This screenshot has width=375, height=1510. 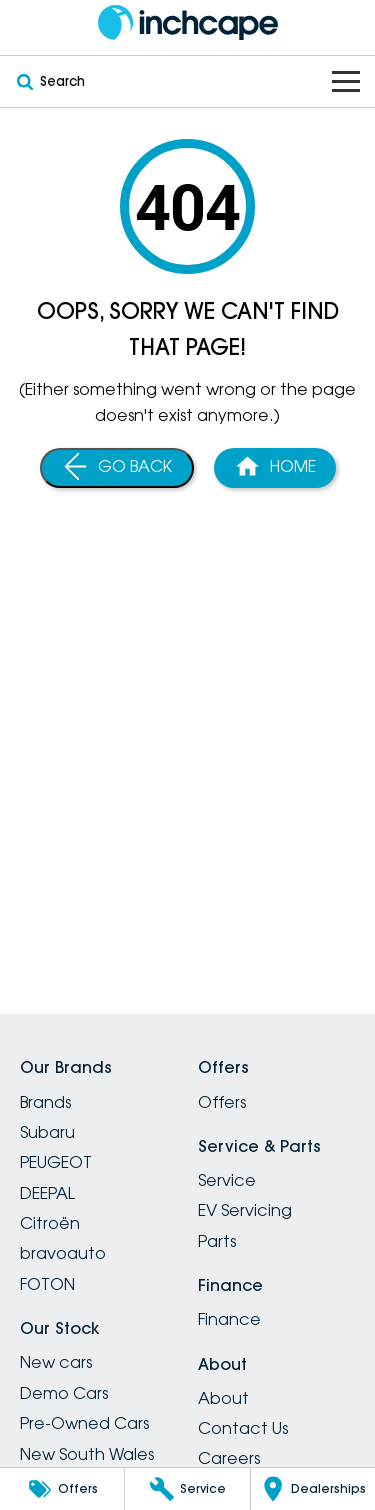 I want to click on Citroën, so click(x=50, y=1223).